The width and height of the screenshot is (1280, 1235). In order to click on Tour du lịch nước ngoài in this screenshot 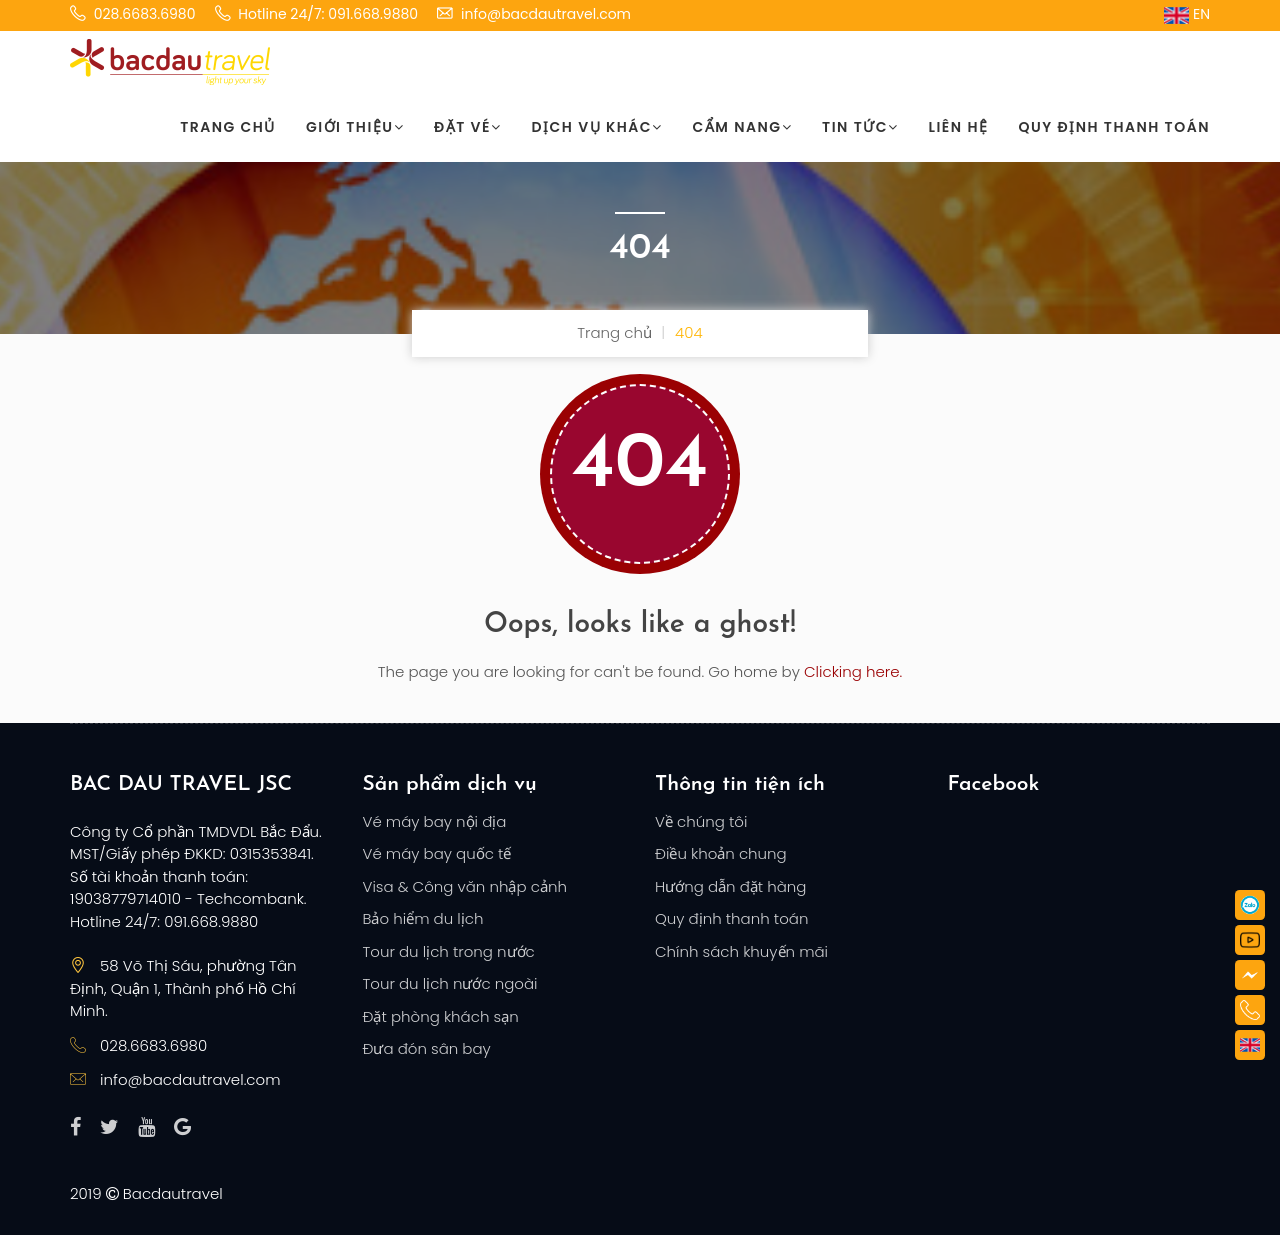, I will do `click(450, 983)`.